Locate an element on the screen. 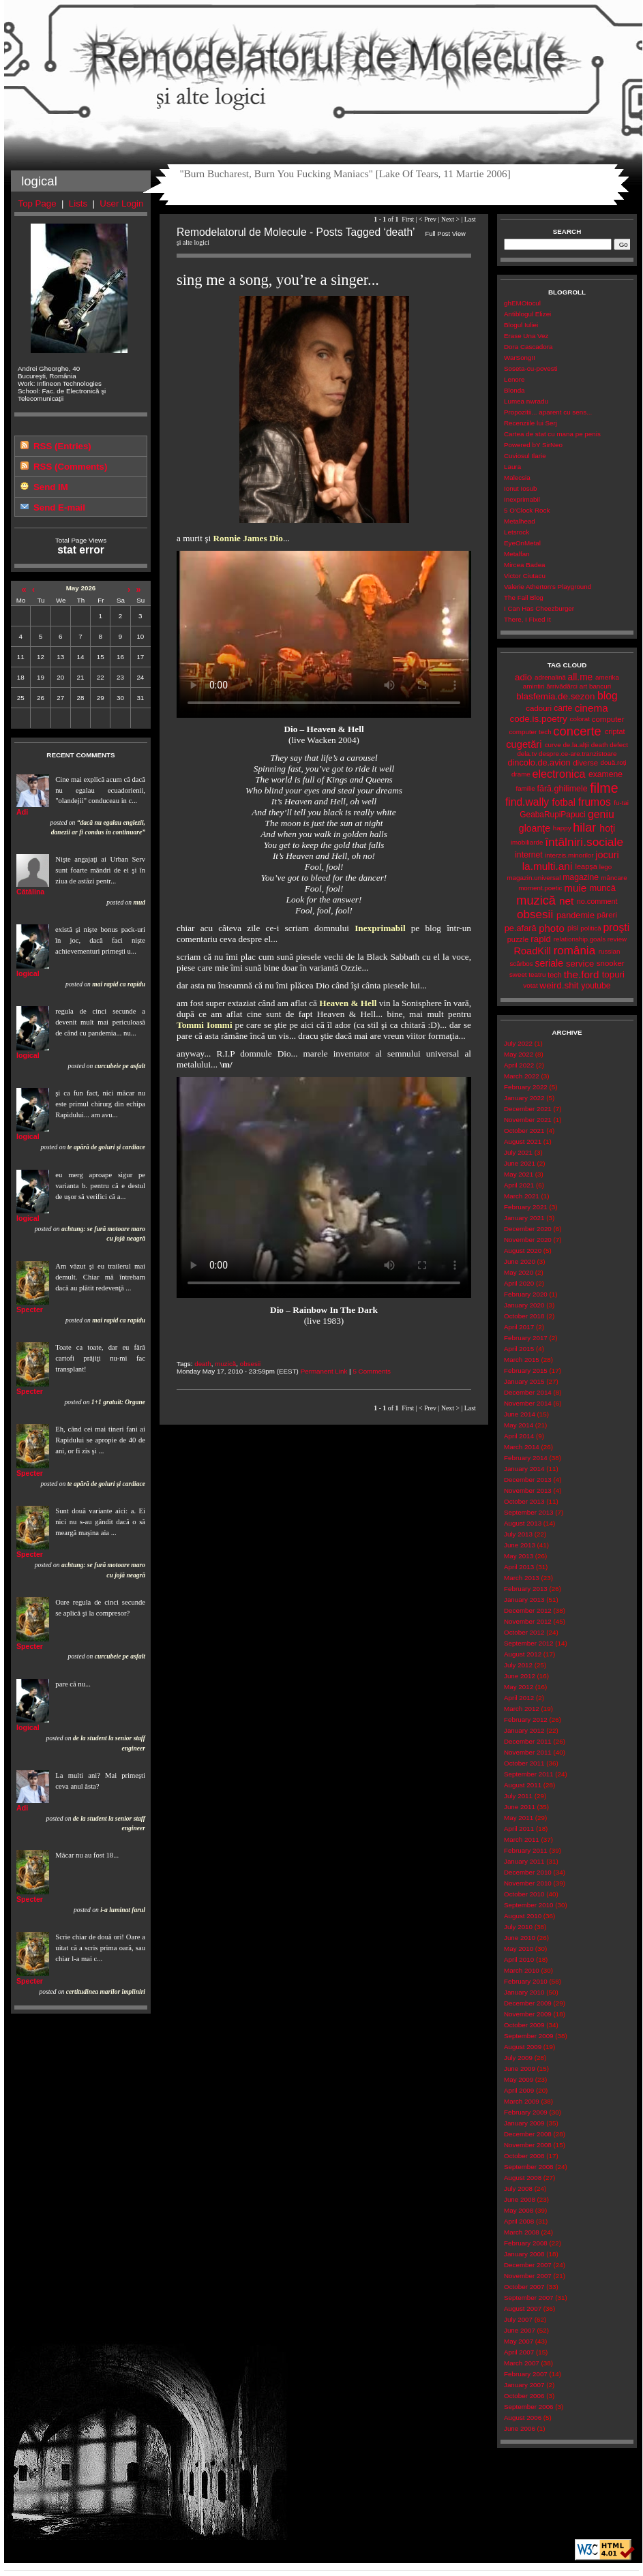  Laura is located at coordinates (512, 466).